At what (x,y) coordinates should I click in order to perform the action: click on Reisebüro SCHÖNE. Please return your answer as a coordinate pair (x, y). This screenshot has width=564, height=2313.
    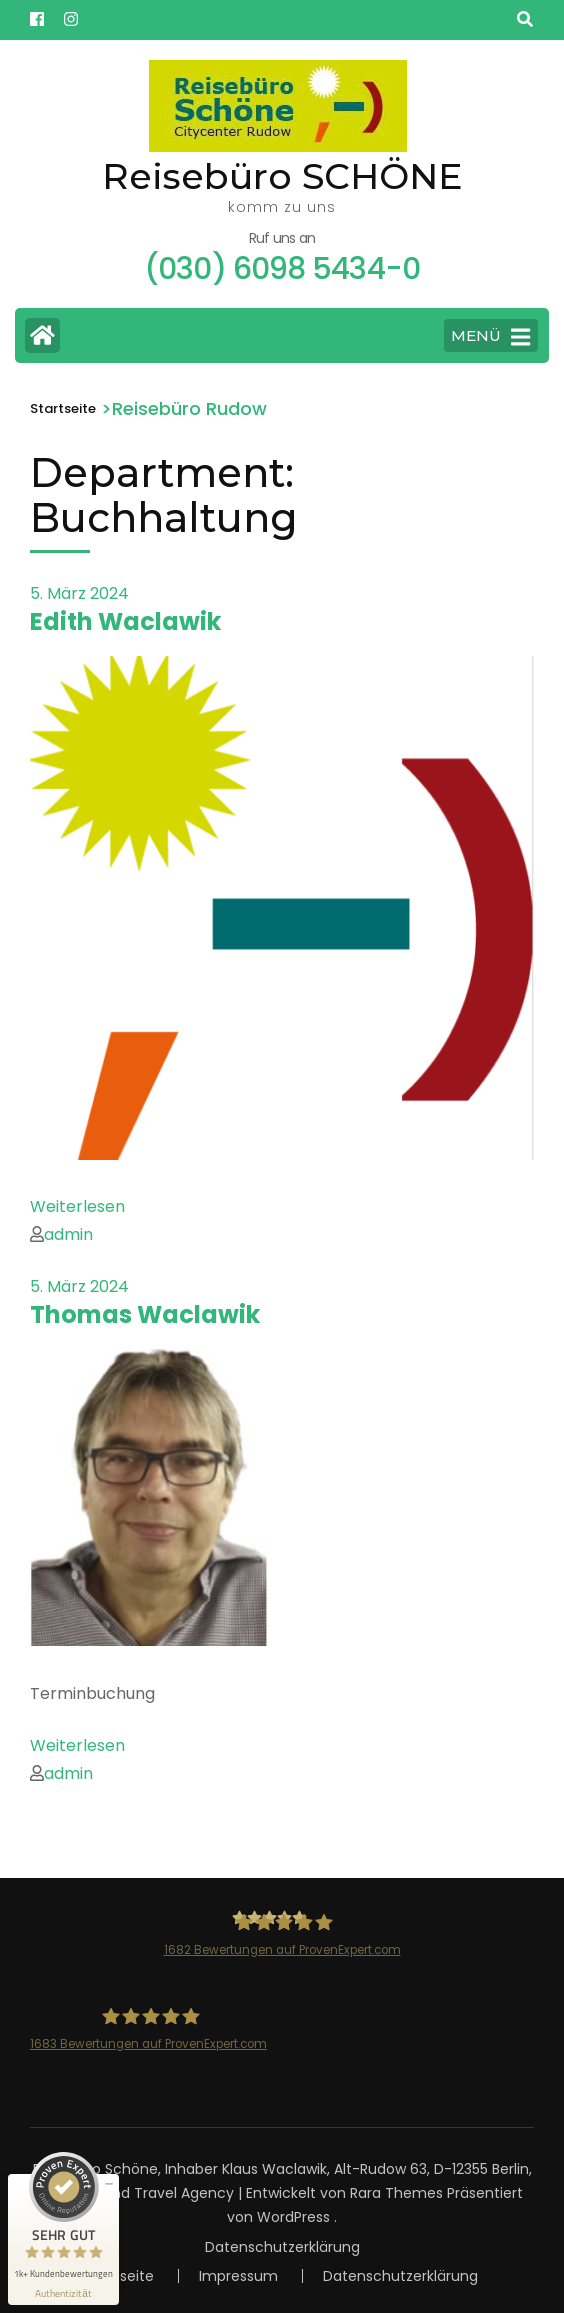
    Looking at the image, I should click on (282, 176).